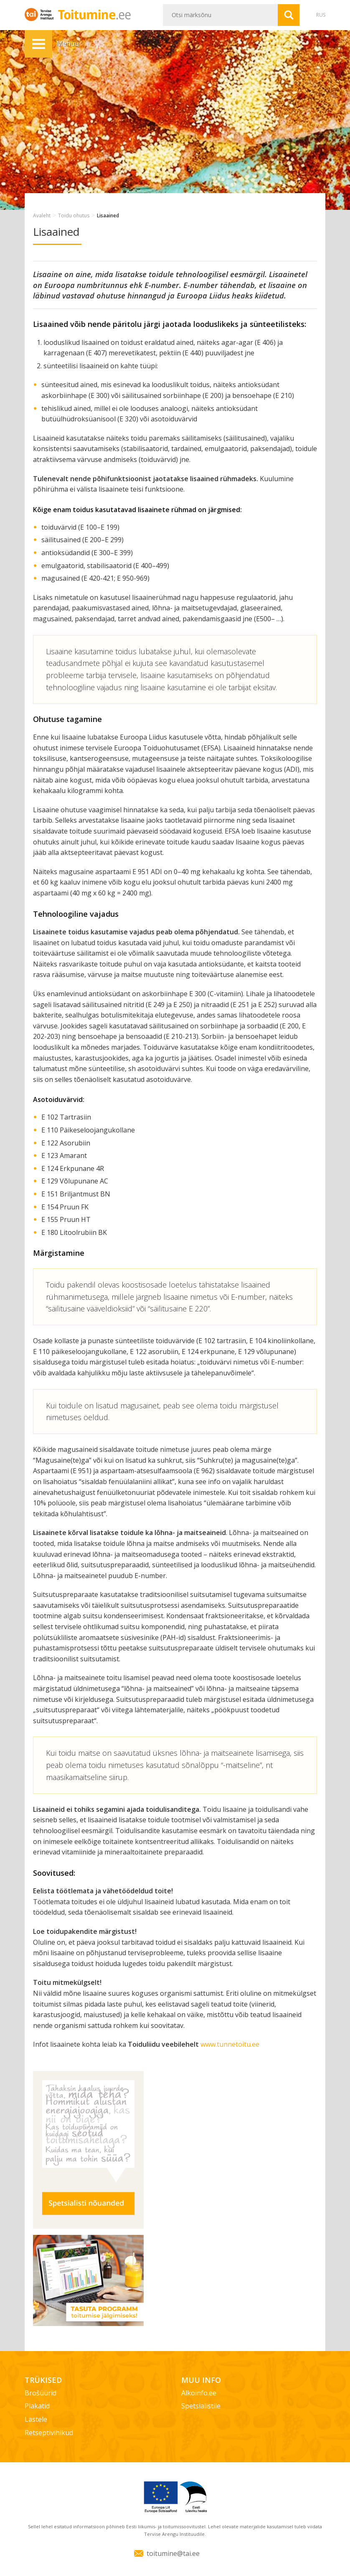 The image size is (350, 2576). Describe the element at coordinates (38, 44) in the screenshot. I see `Menüü` at that location.